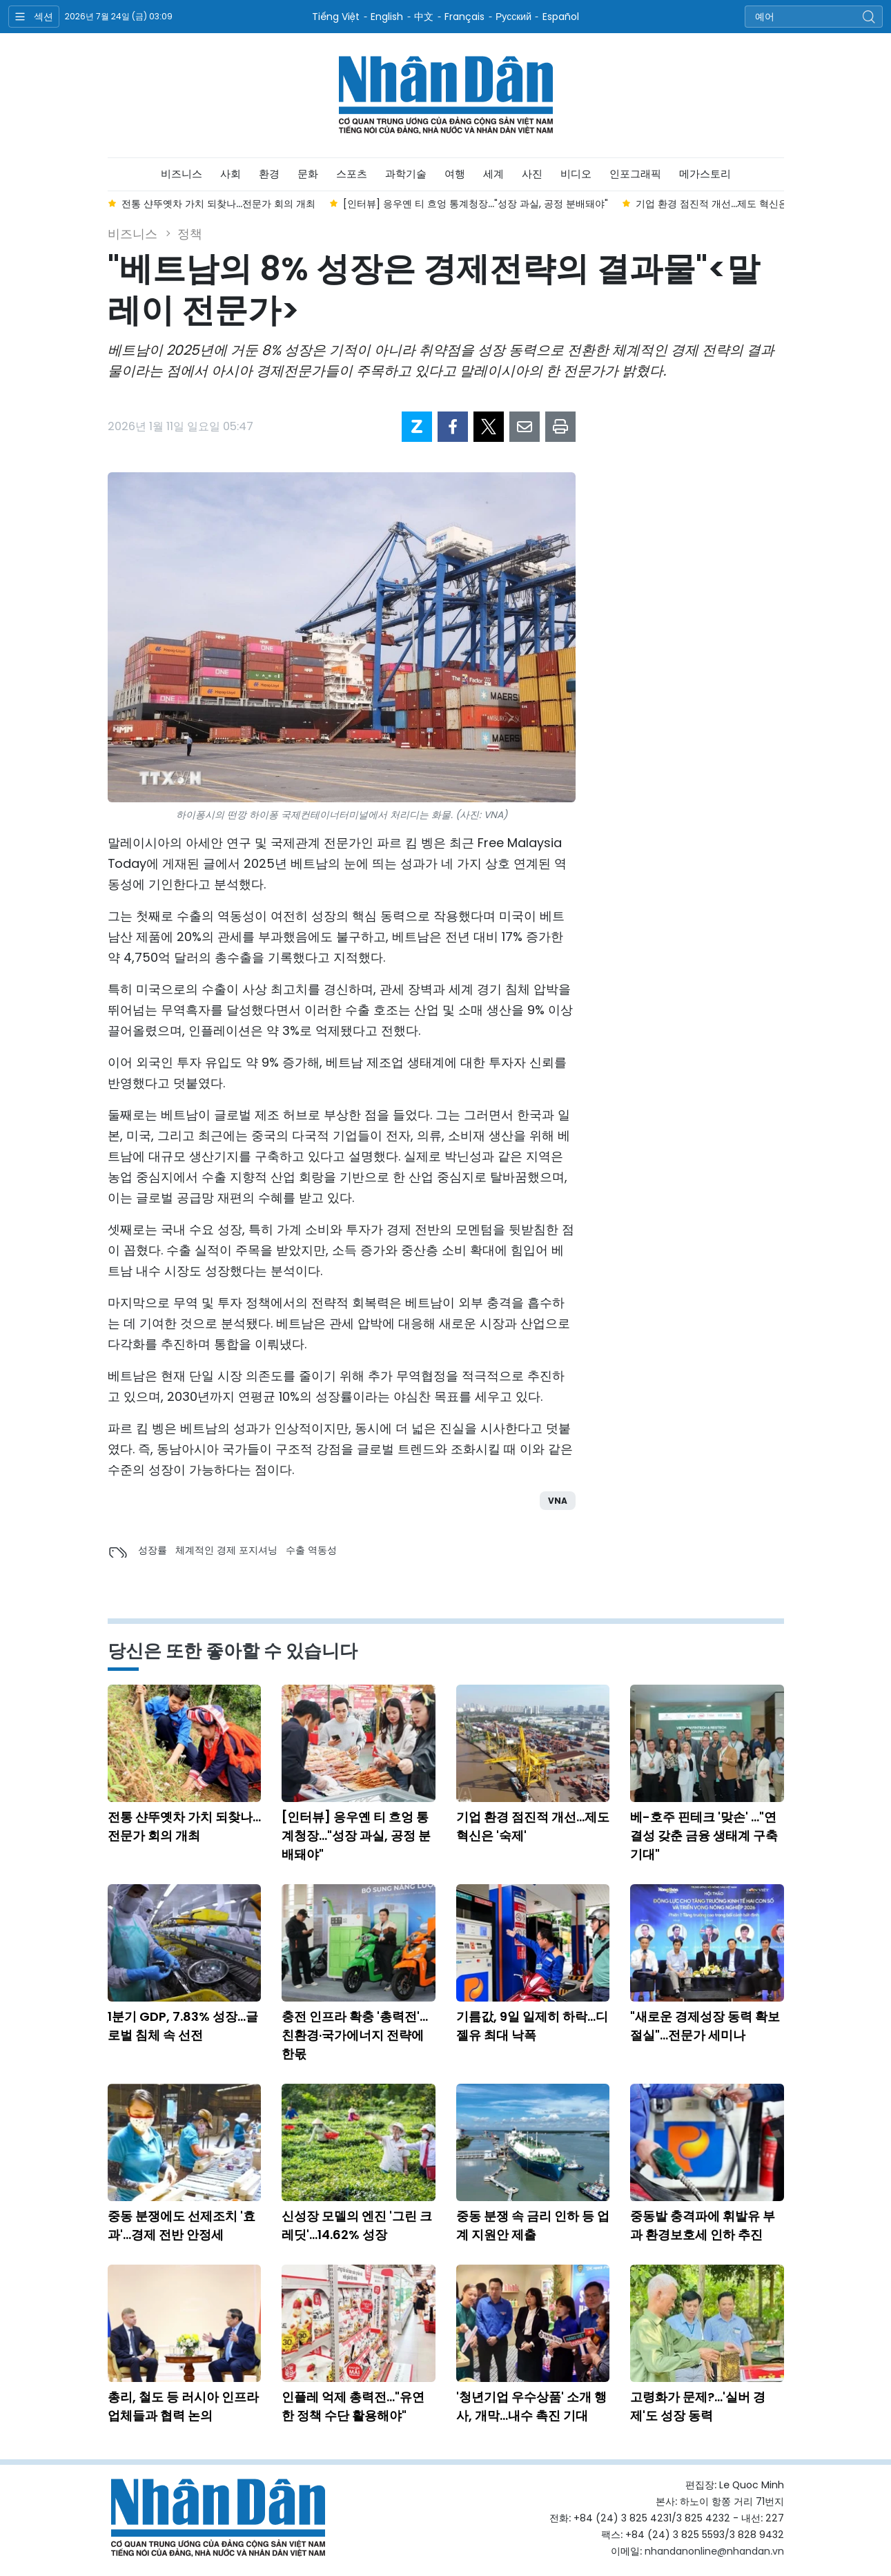 This screenshot has height=2576, width=891. Describe the element at coordinates (356, 1835) in the screenshot. I see `[인터뷰] 응우옌 티 흐엉 통계청장..."성장 과실, 공정 분배돼야"` at that location.